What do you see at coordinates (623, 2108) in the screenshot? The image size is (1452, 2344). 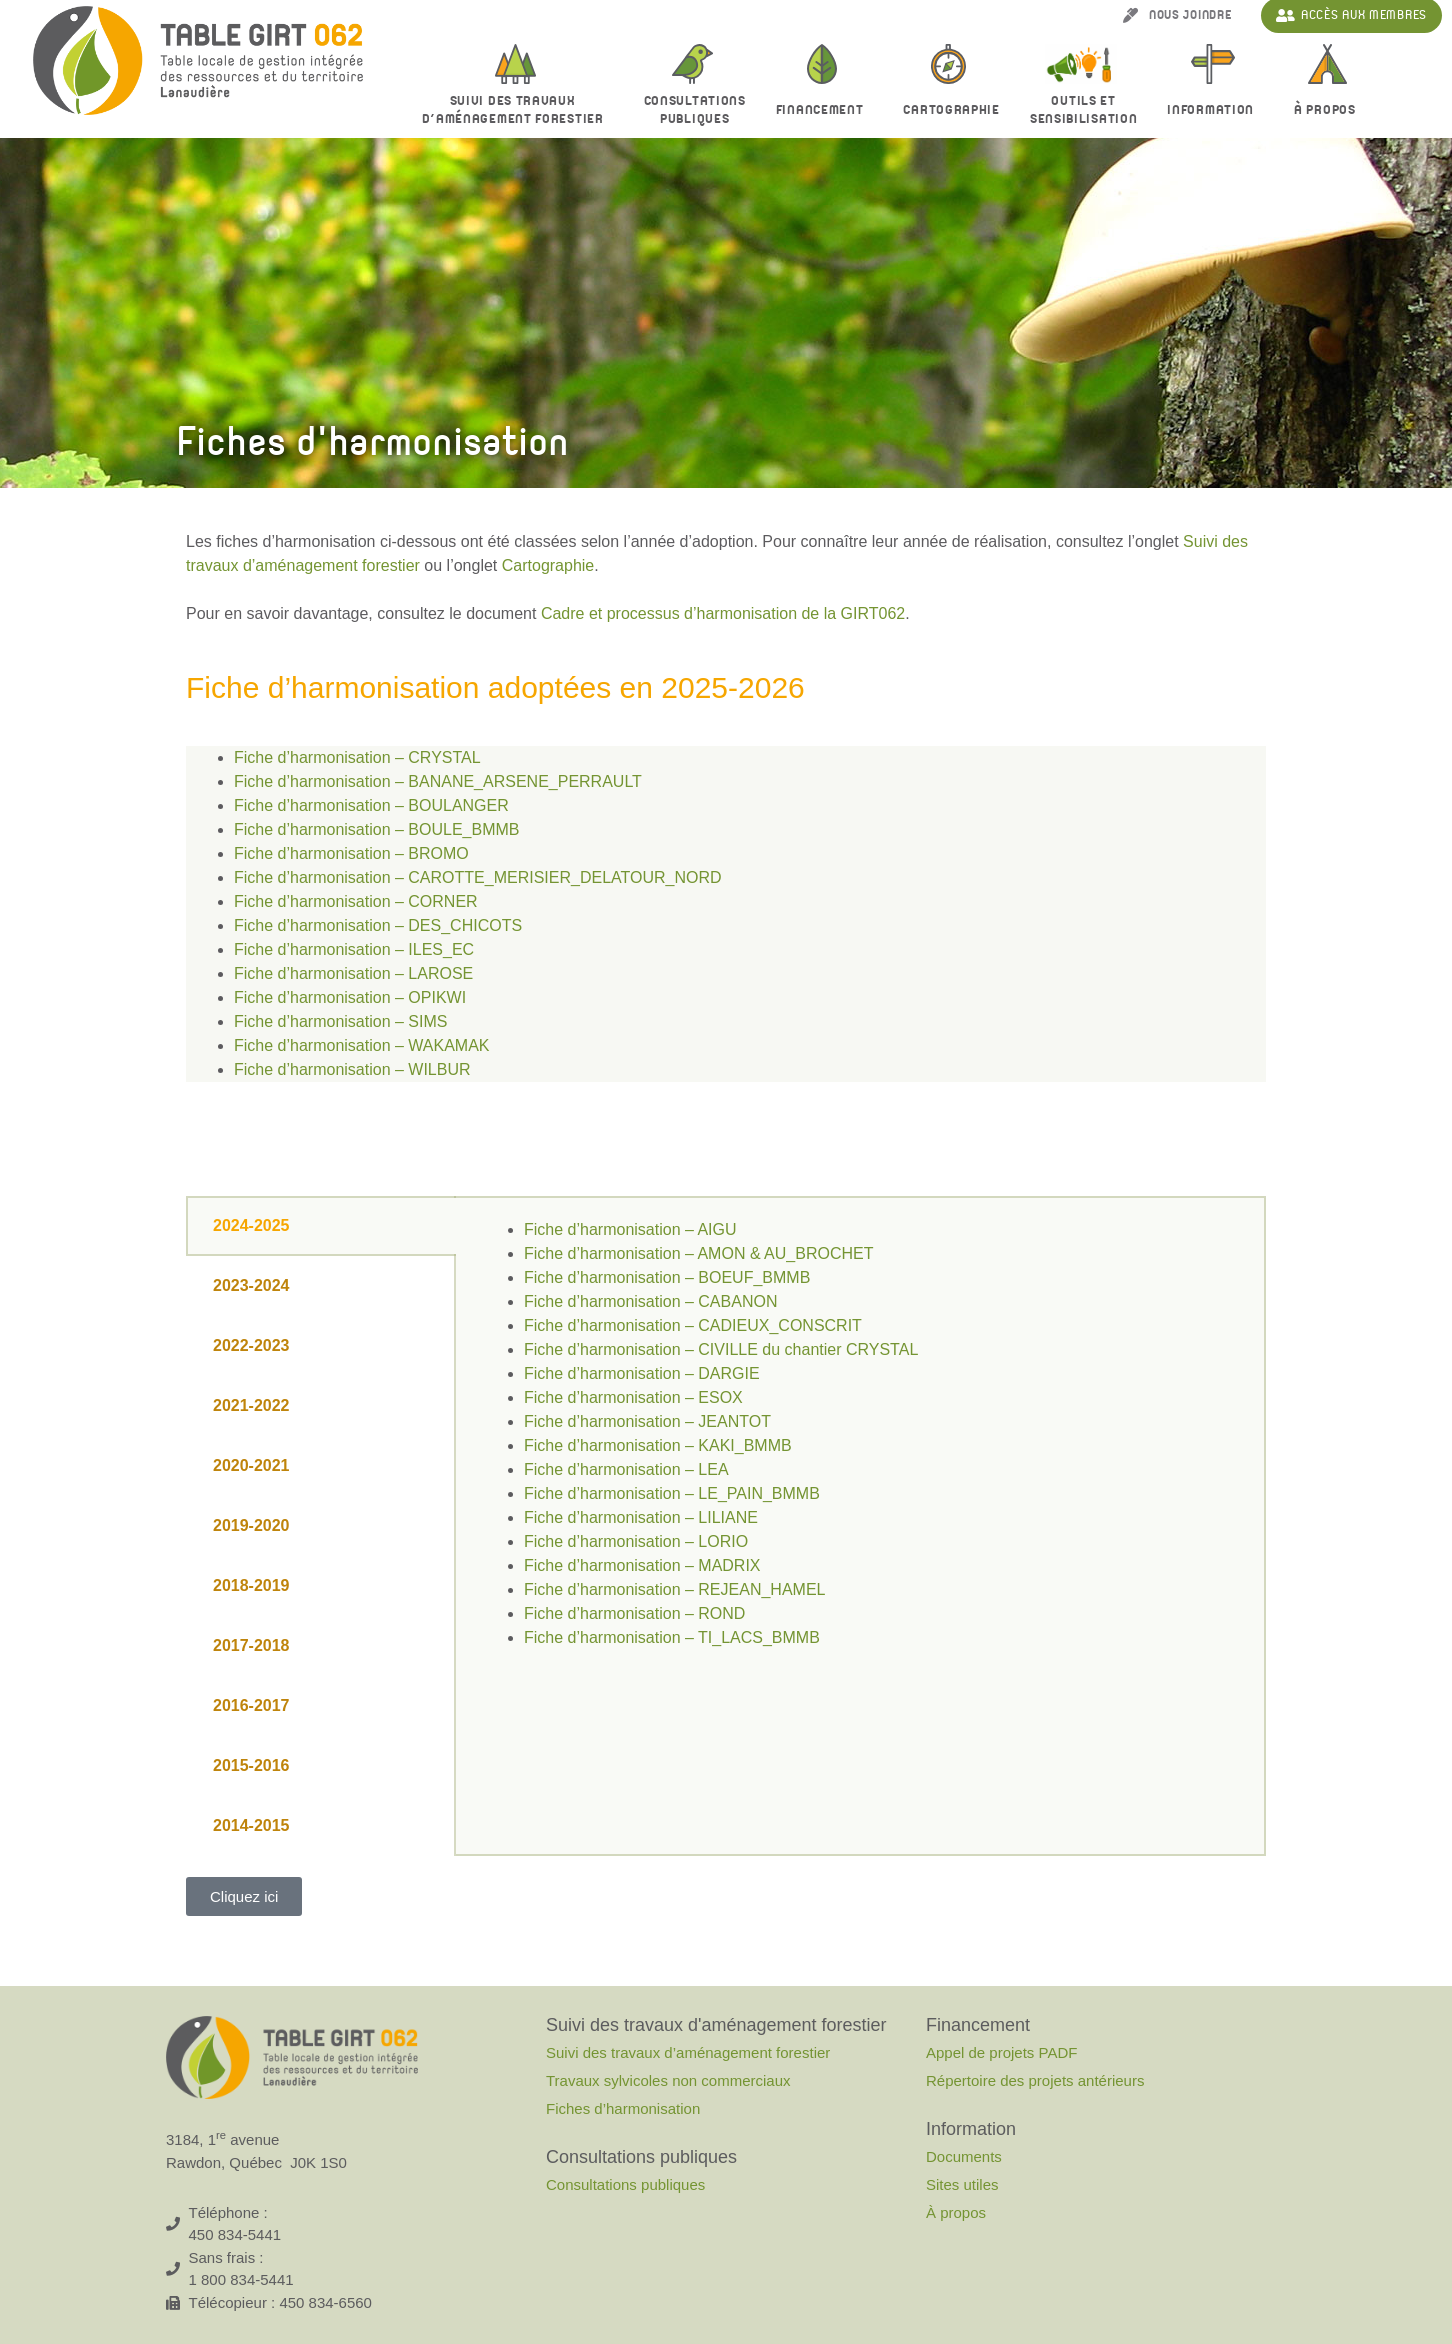 I see `Fiches d’harmonisation` at bounding box center [623, 2108].